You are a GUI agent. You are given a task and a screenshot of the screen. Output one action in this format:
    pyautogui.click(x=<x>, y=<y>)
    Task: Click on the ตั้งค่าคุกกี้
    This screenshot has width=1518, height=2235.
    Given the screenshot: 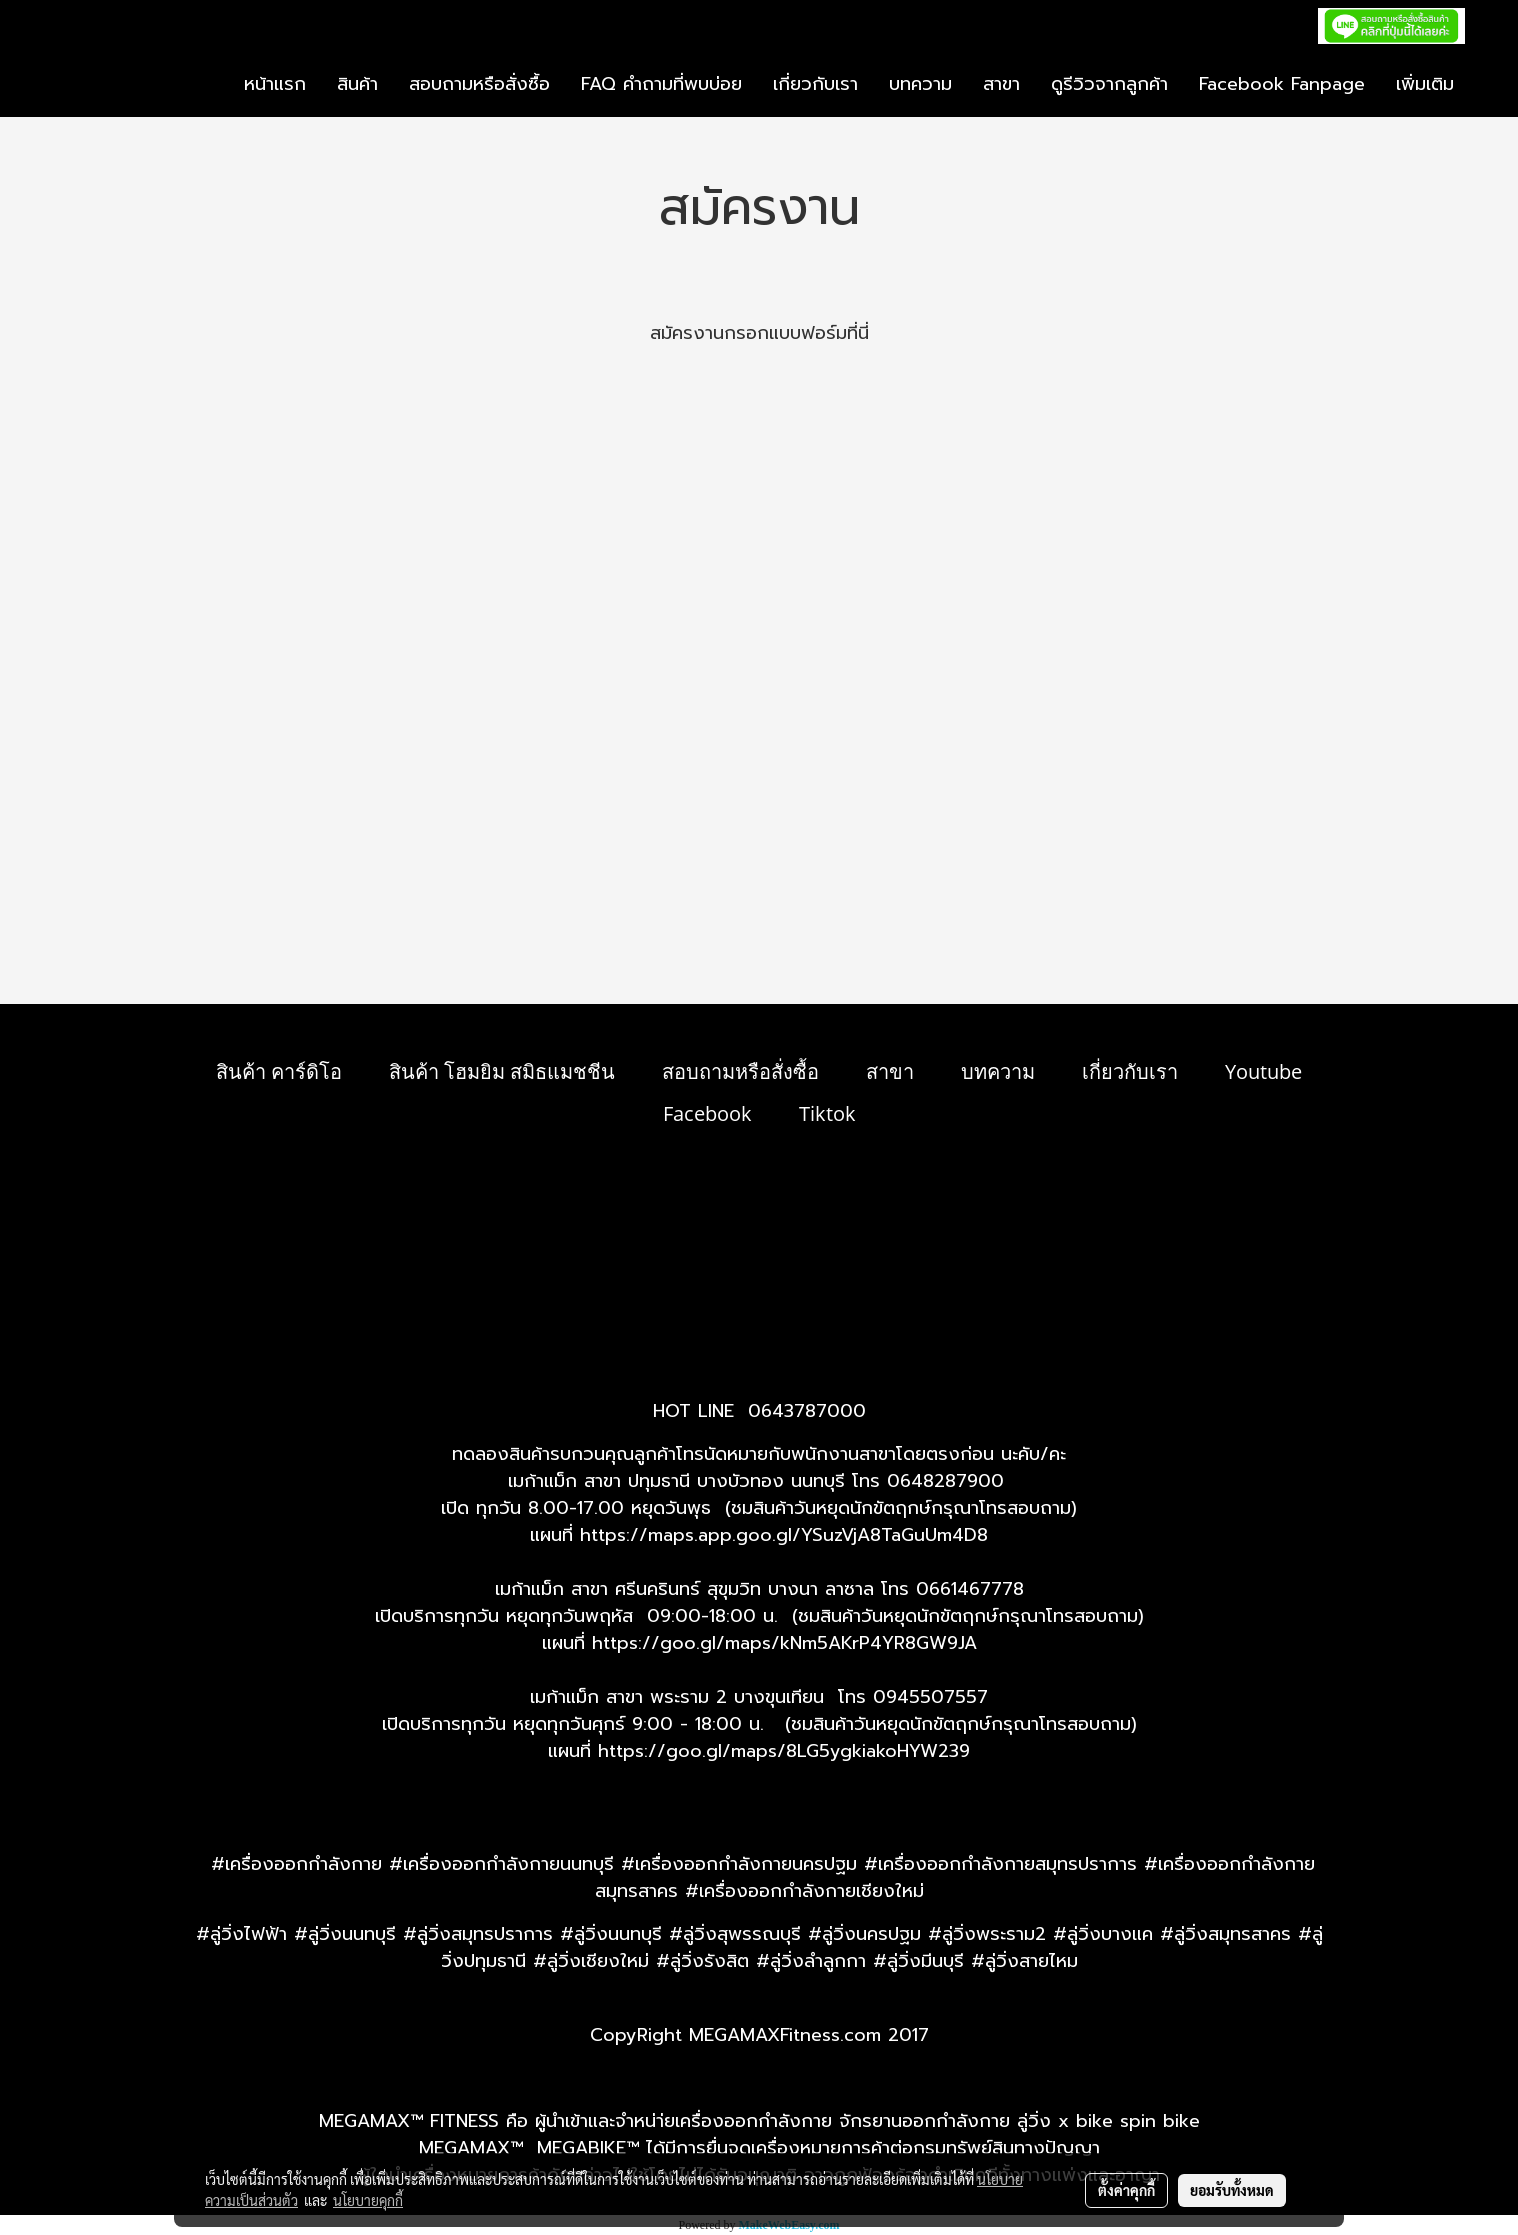 What is the action you would take?
    pyautogui.click(x=1126, y=2190)
    